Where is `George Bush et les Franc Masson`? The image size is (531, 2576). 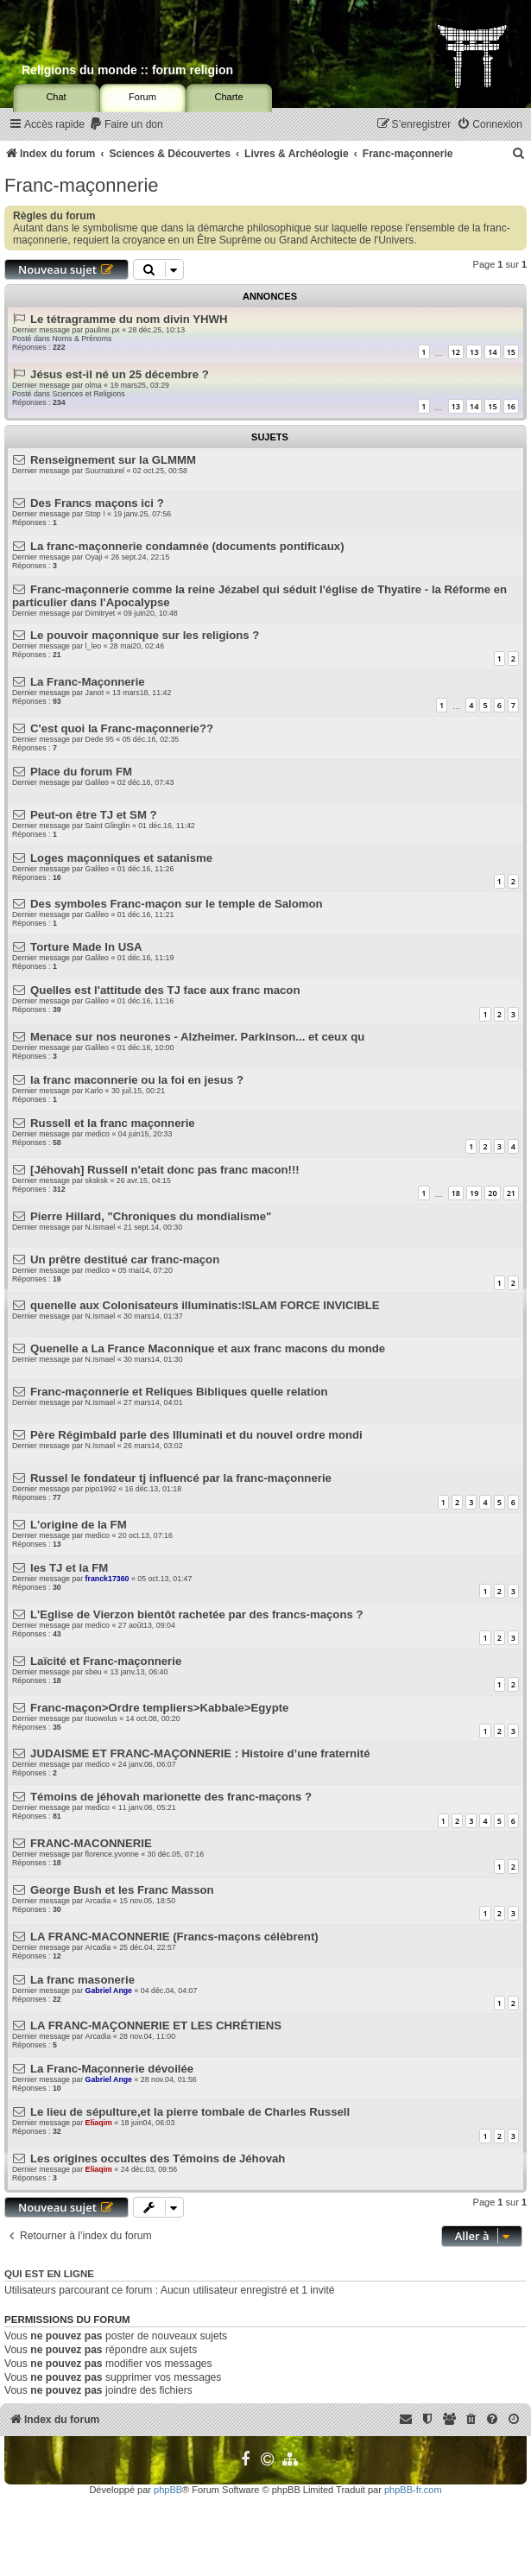
George Bush et les Franc Masson is located at coordinates (122, 1889).